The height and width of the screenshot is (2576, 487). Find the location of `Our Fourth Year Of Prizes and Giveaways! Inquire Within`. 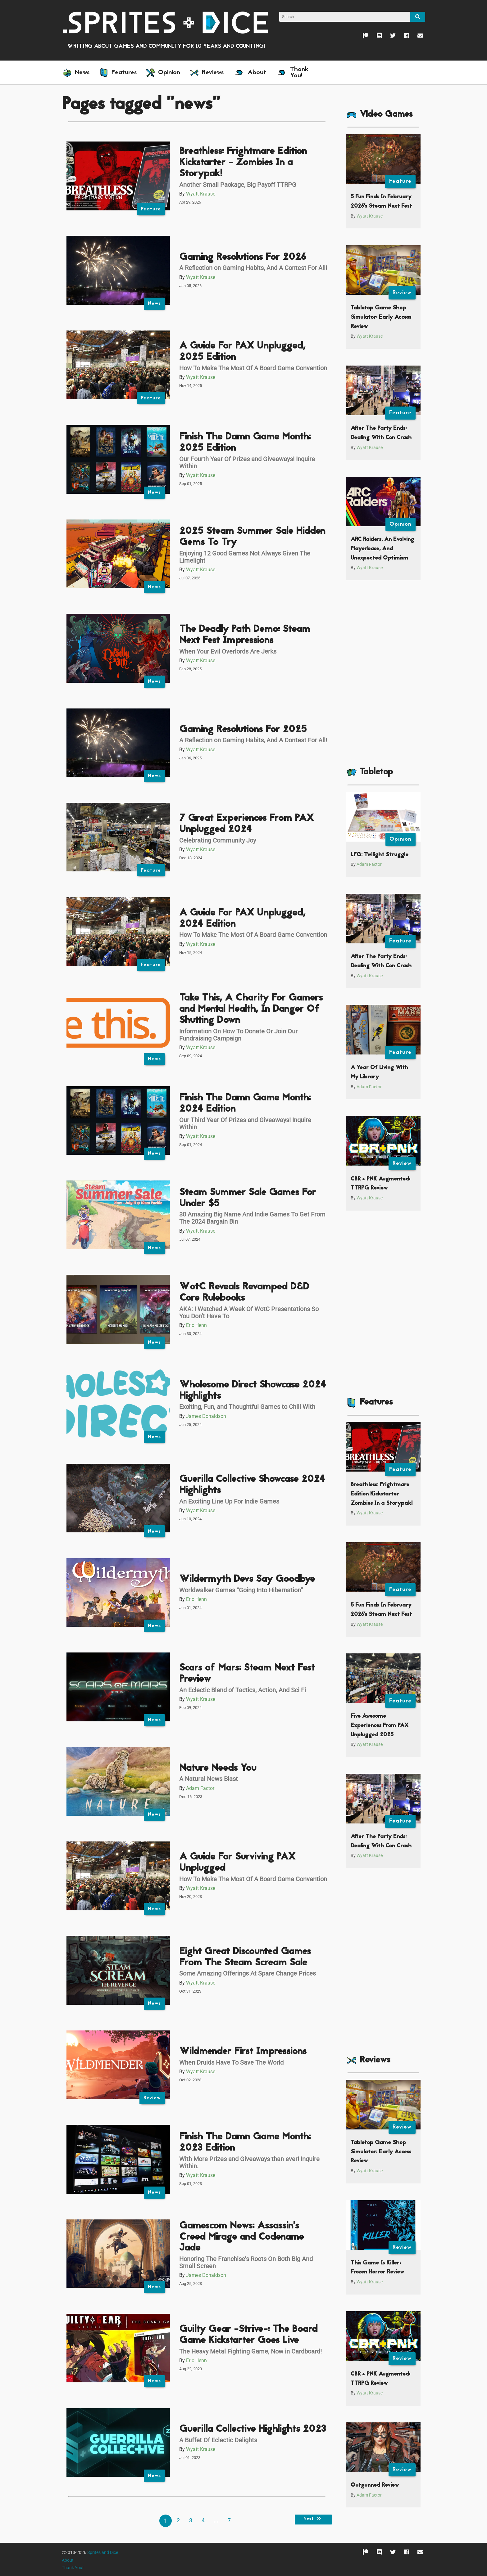

Our Fourth Year Of Prizes and Giveaways! Inquire Within is located at coordinates (247, 462).